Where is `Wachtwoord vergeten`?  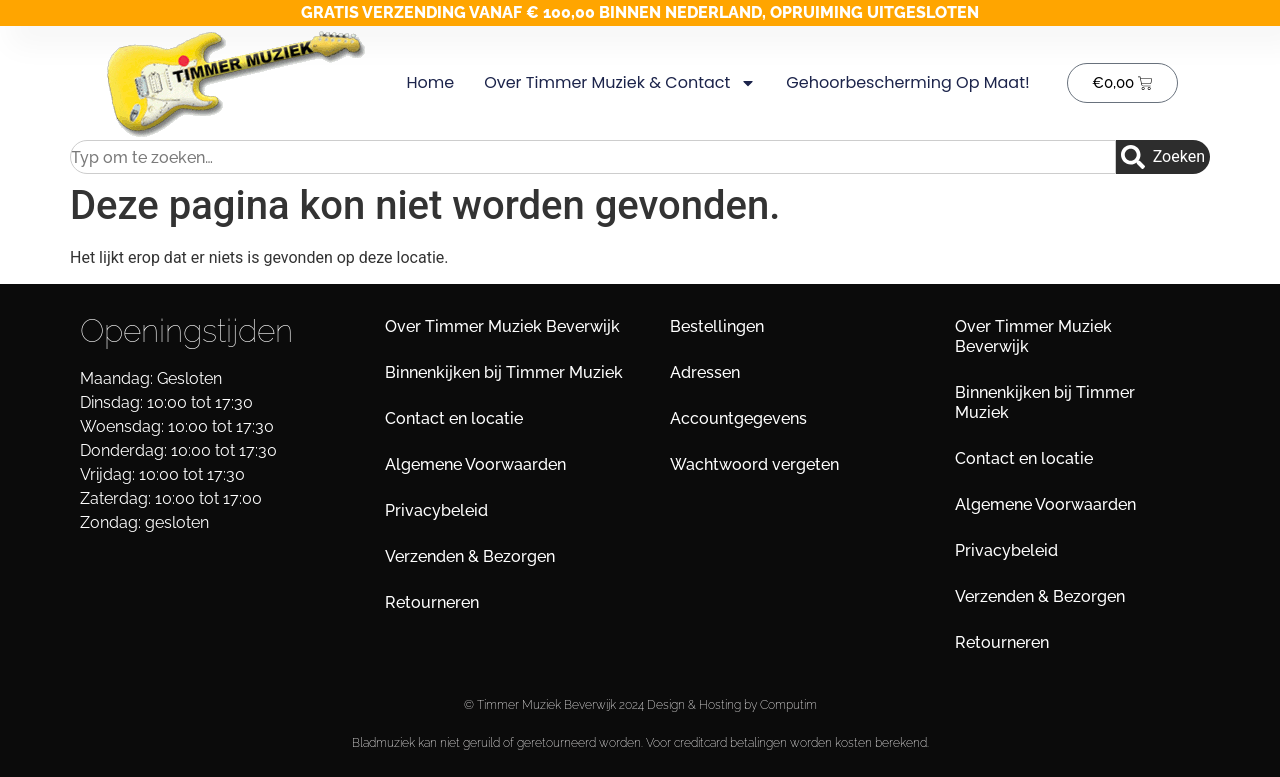
Wachtwoord vergeten is located at coordinates (754, 464).